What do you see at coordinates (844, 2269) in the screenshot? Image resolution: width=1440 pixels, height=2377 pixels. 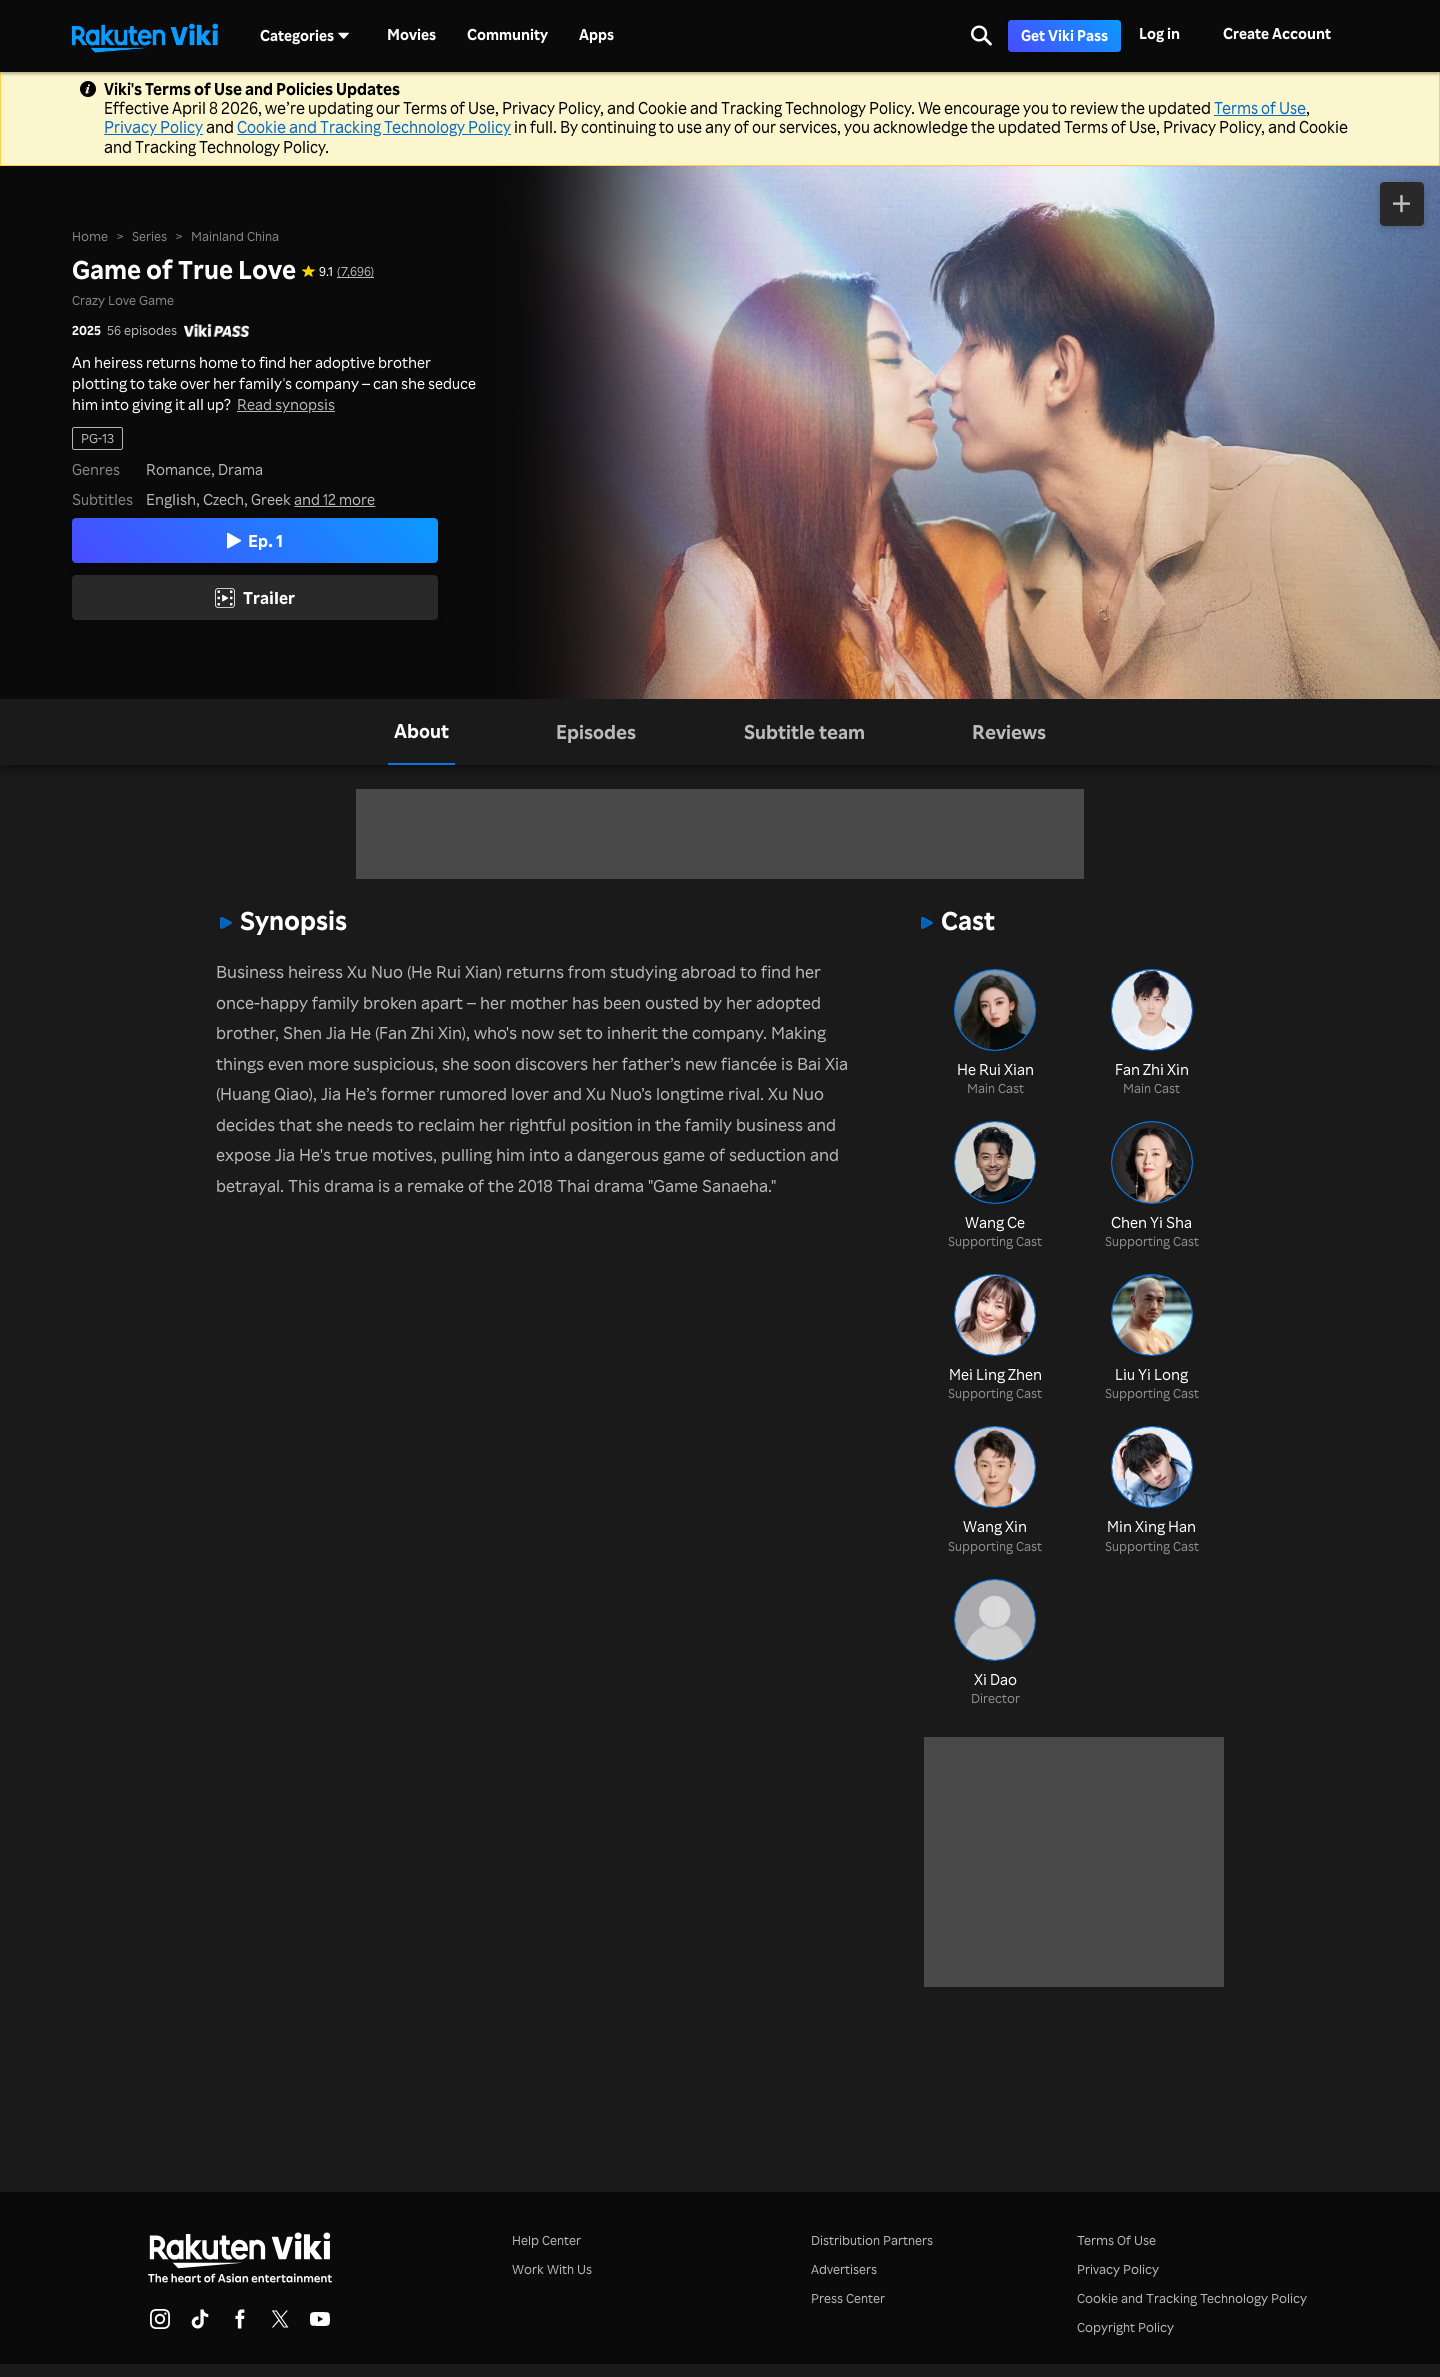 I see `Advertisers` at bounding box center [844, 2269].